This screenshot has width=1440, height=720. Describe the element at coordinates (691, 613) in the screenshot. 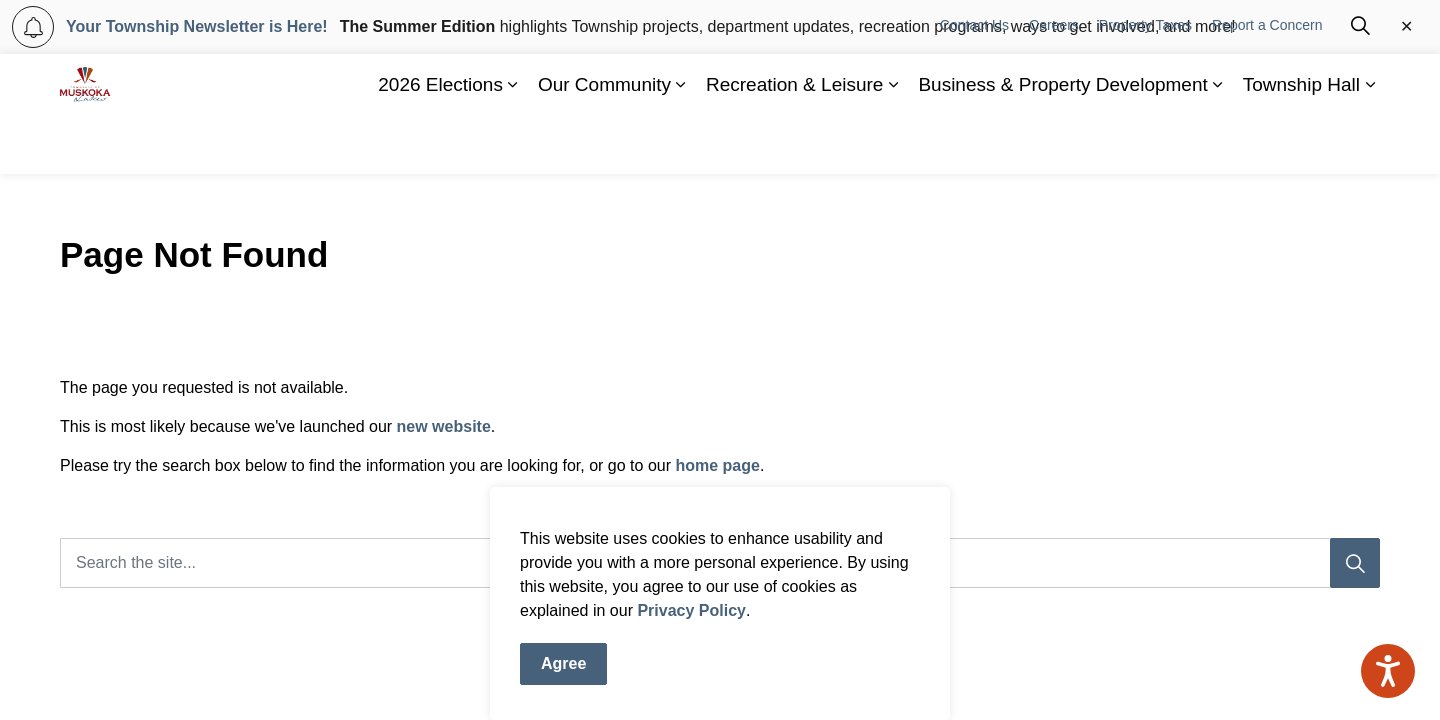

I see `Privacy Policy` at that location.